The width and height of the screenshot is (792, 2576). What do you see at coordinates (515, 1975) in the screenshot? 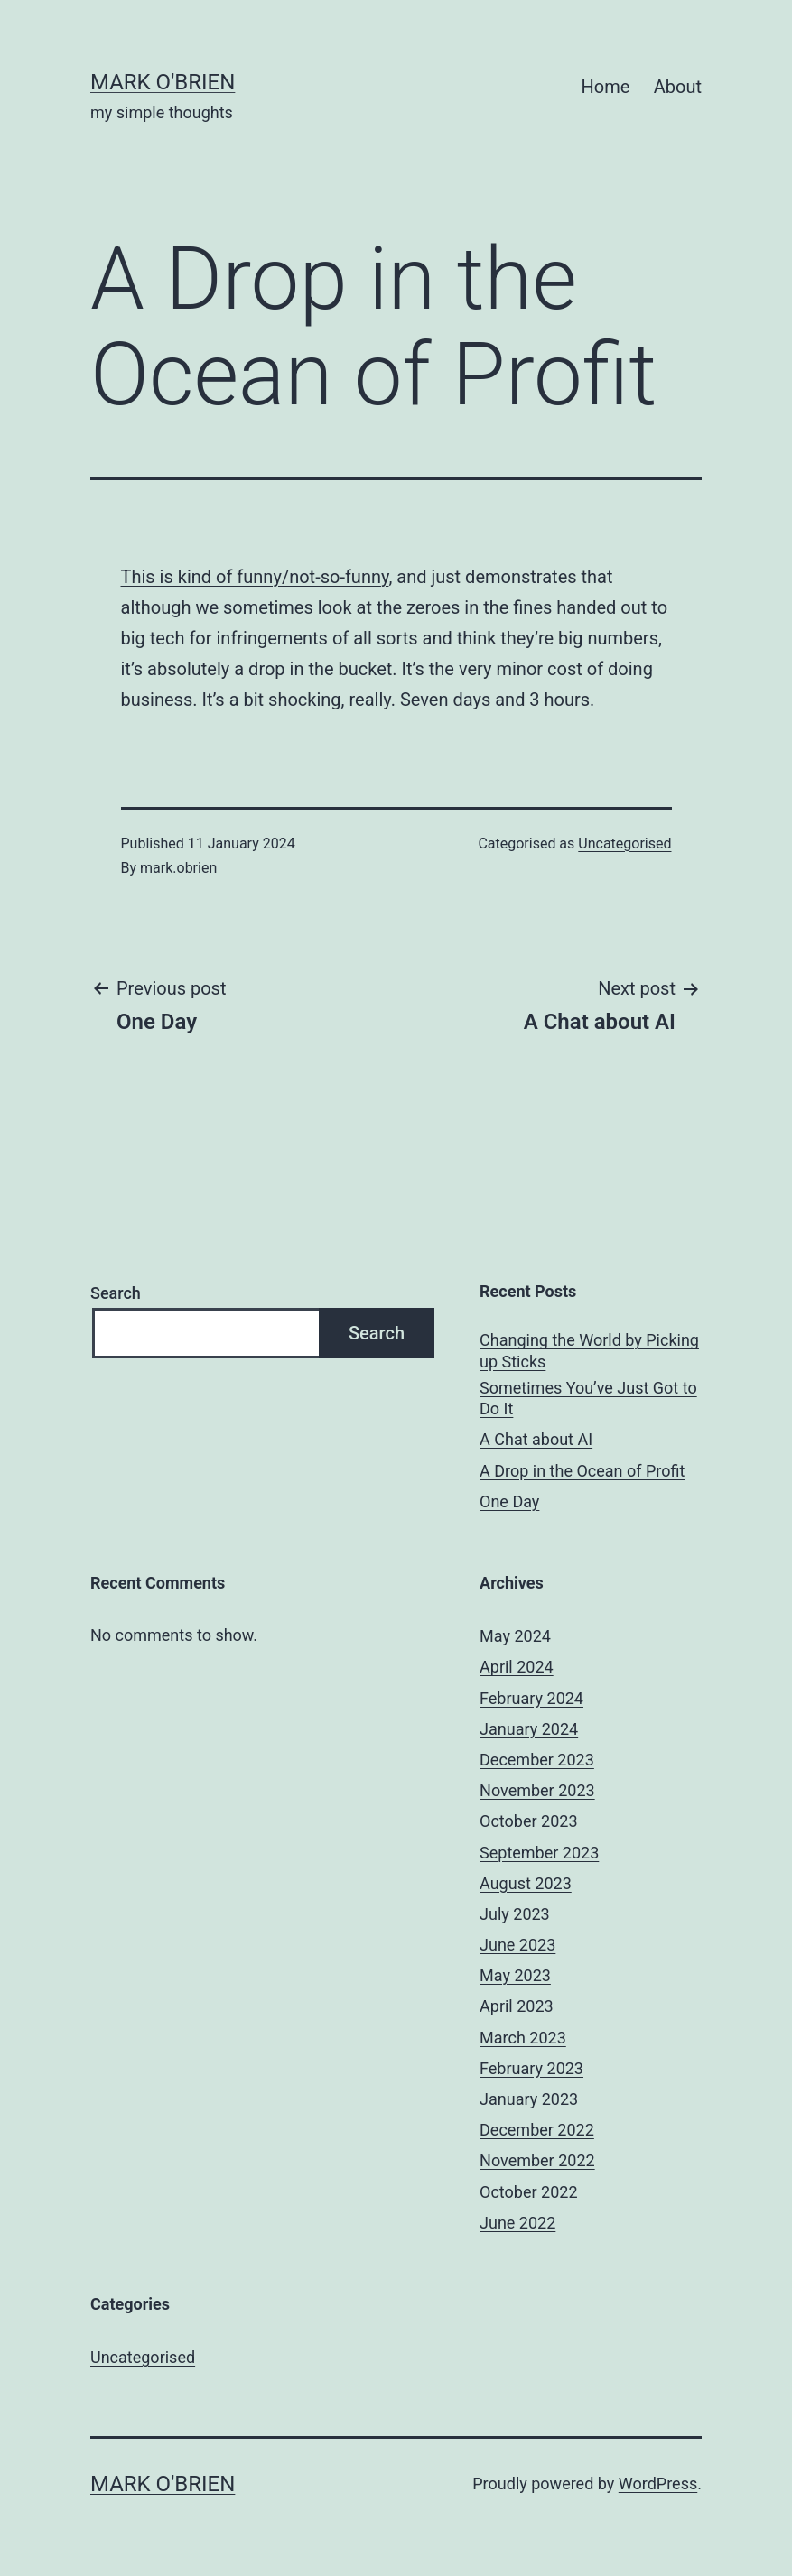
I see `May 2023` at bounding box center [515, 1975].